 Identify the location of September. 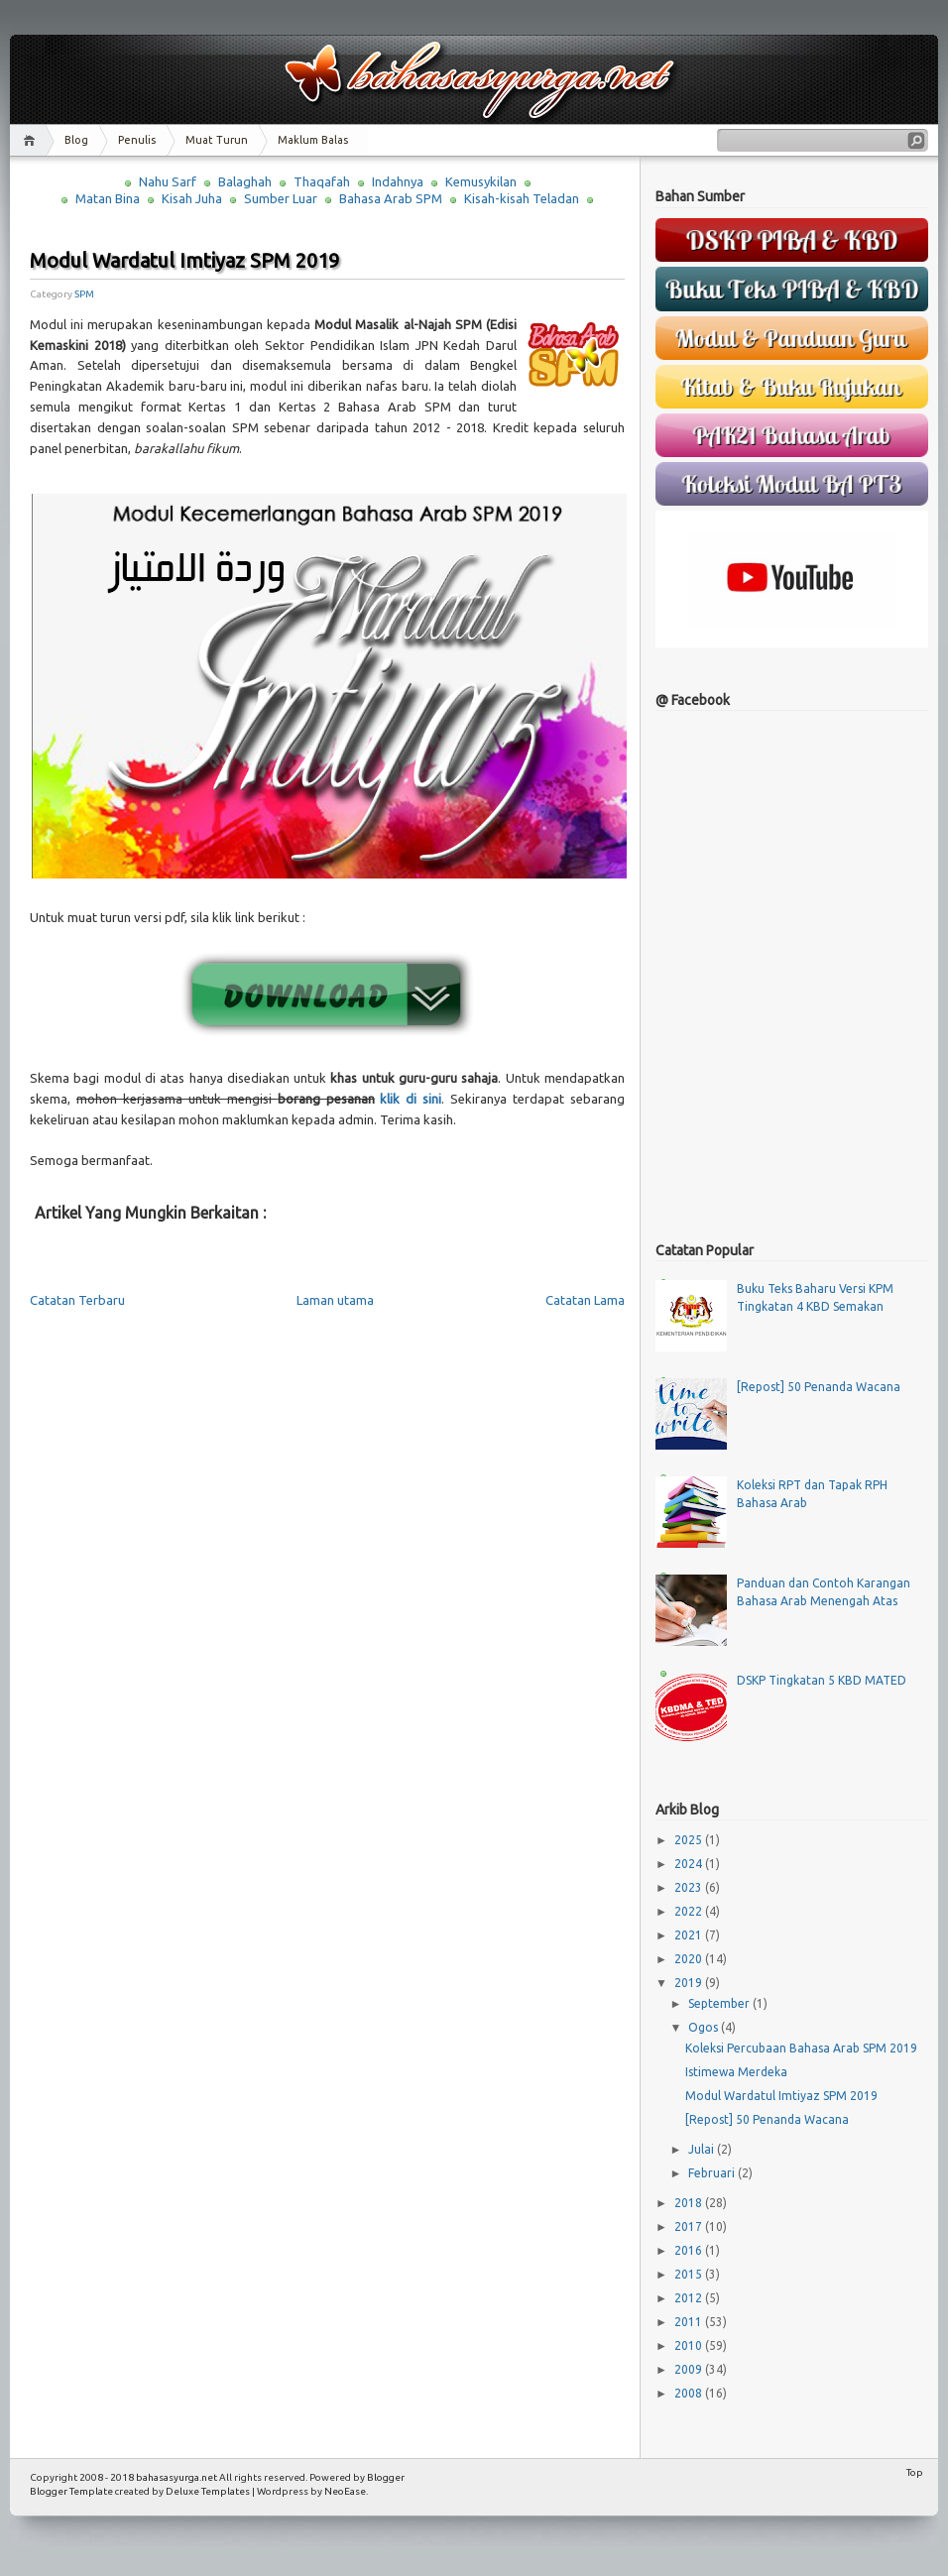
(720, 2003).